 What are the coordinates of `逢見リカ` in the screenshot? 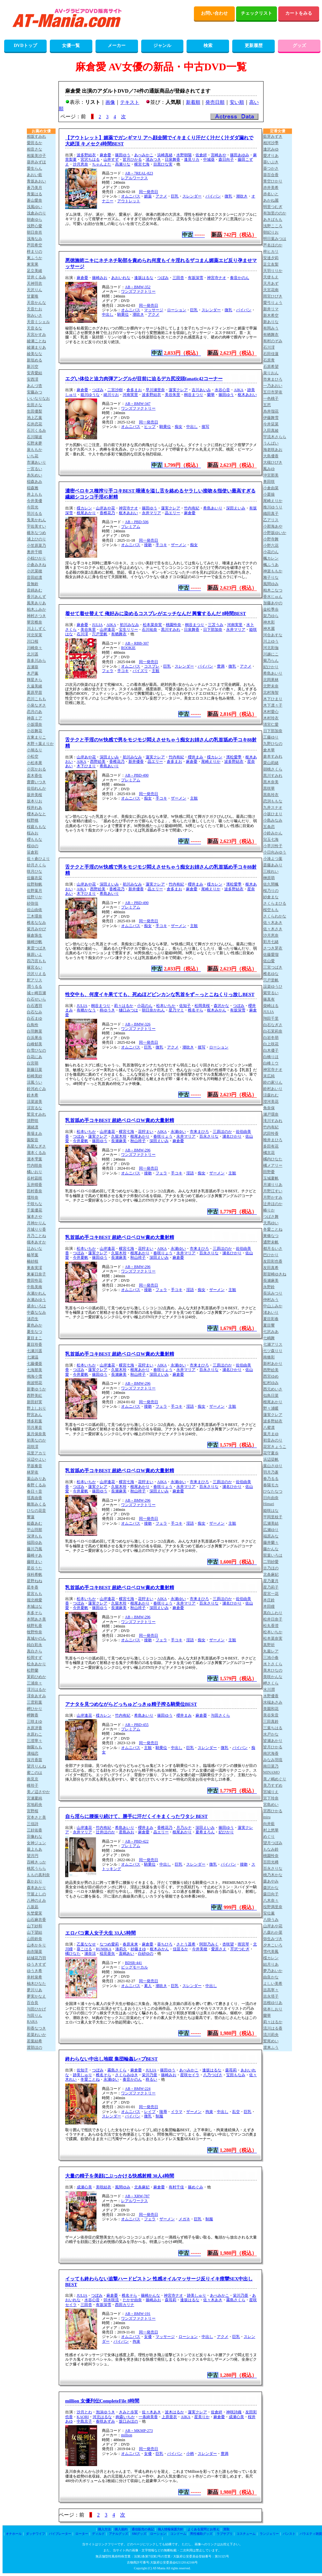 It's located at (191, 159).